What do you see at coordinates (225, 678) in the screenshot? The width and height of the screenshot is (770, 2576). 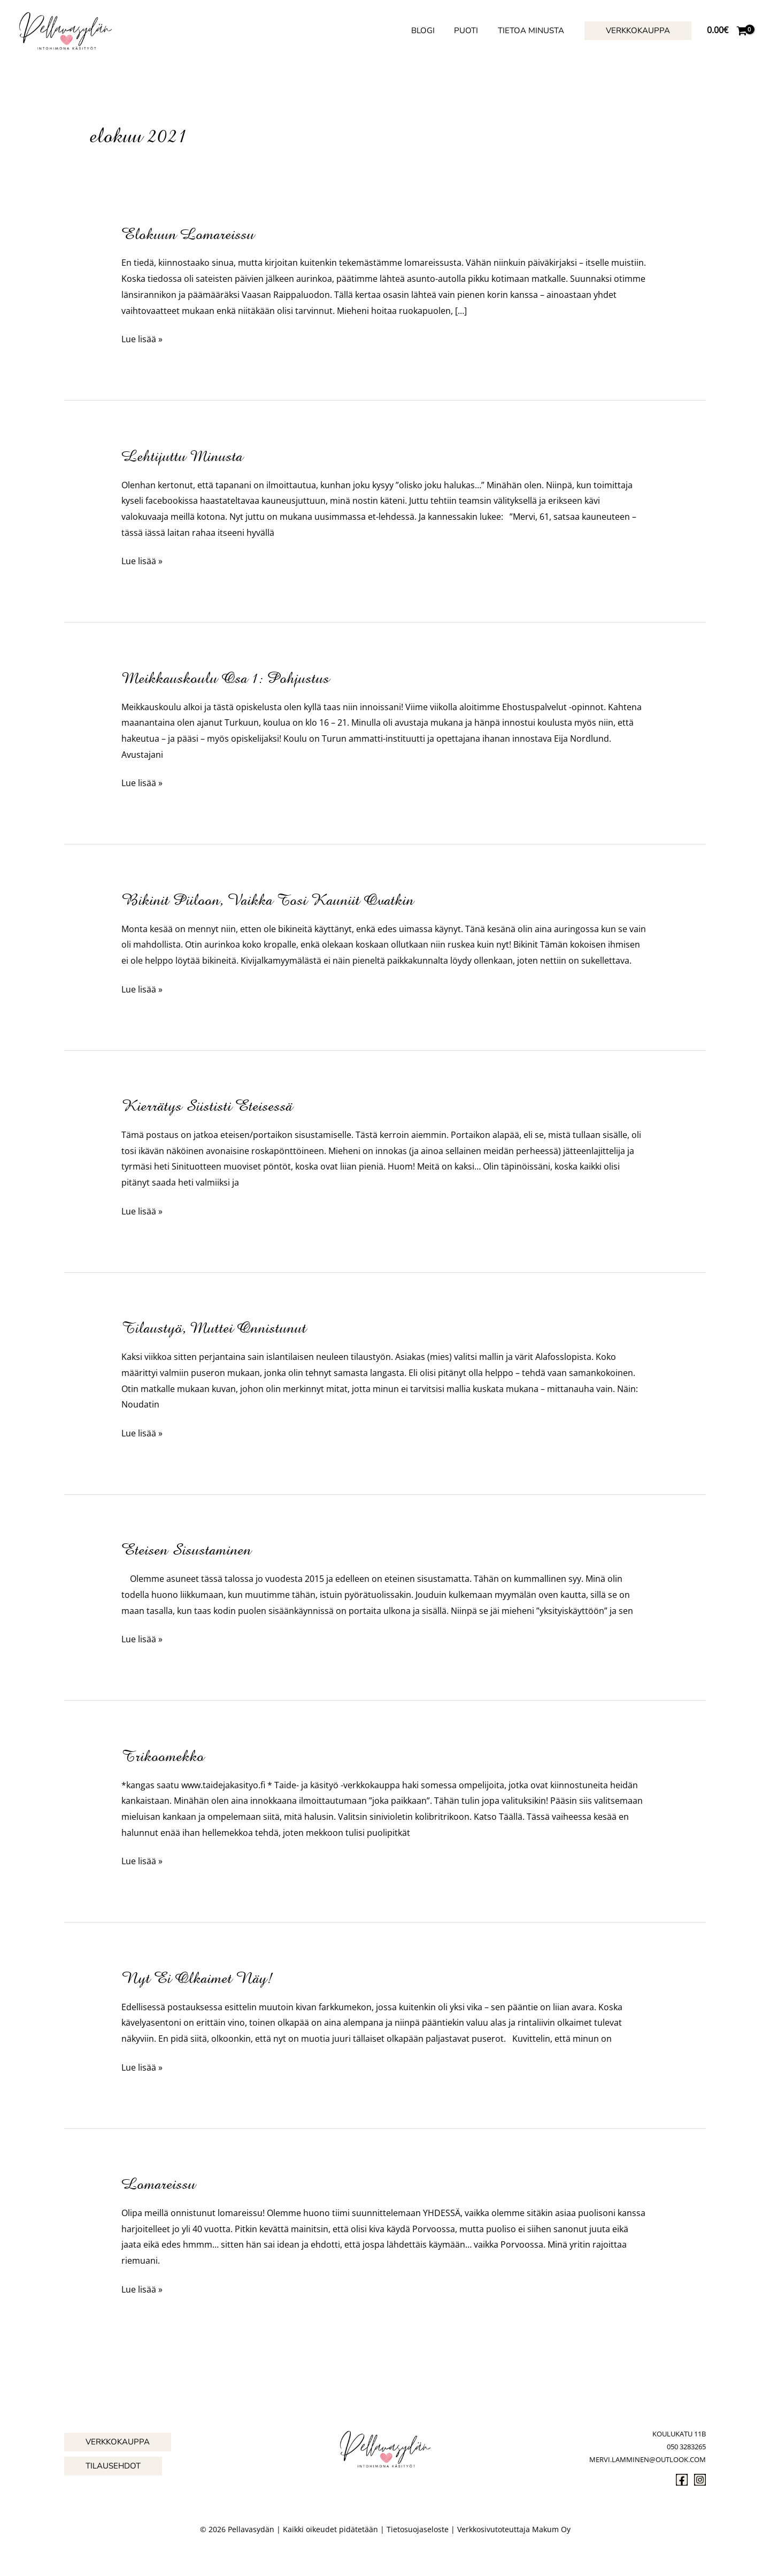 I see `Meikkauskoulu osa 1: pohjustus` at bounding box center [225, 678].